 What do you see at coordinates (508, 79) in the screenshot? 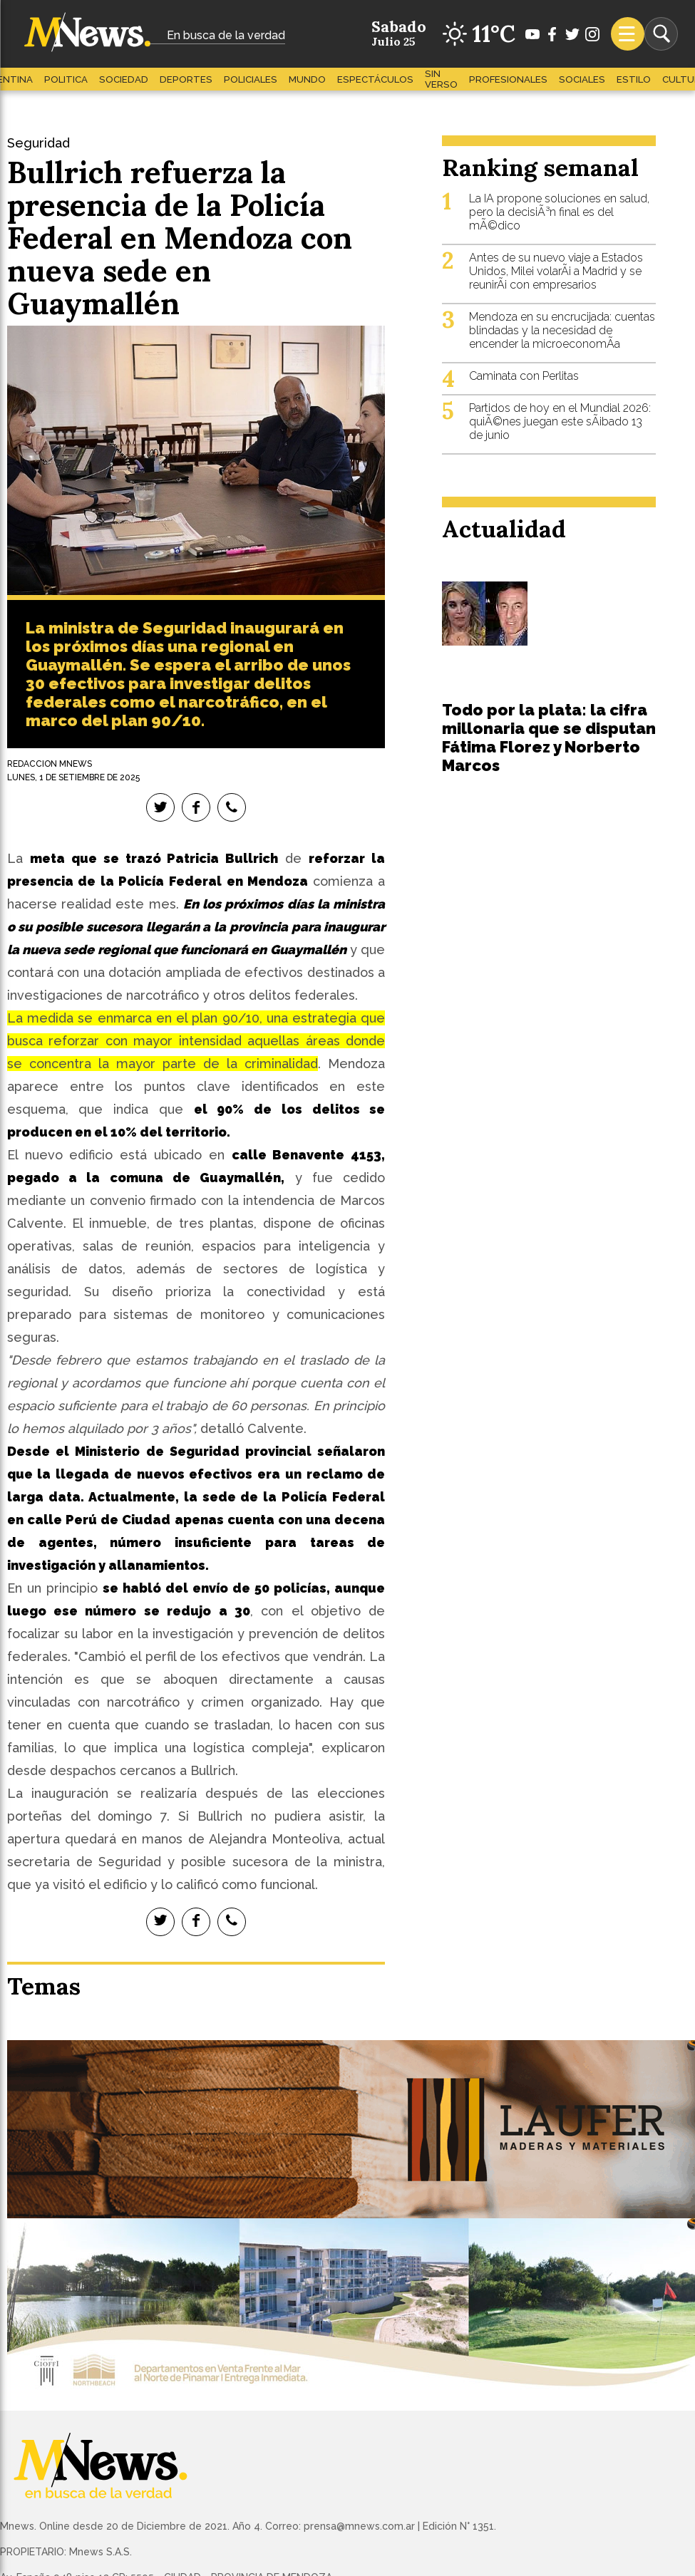
I see `Profesionales` at bounding box center [508, 79].